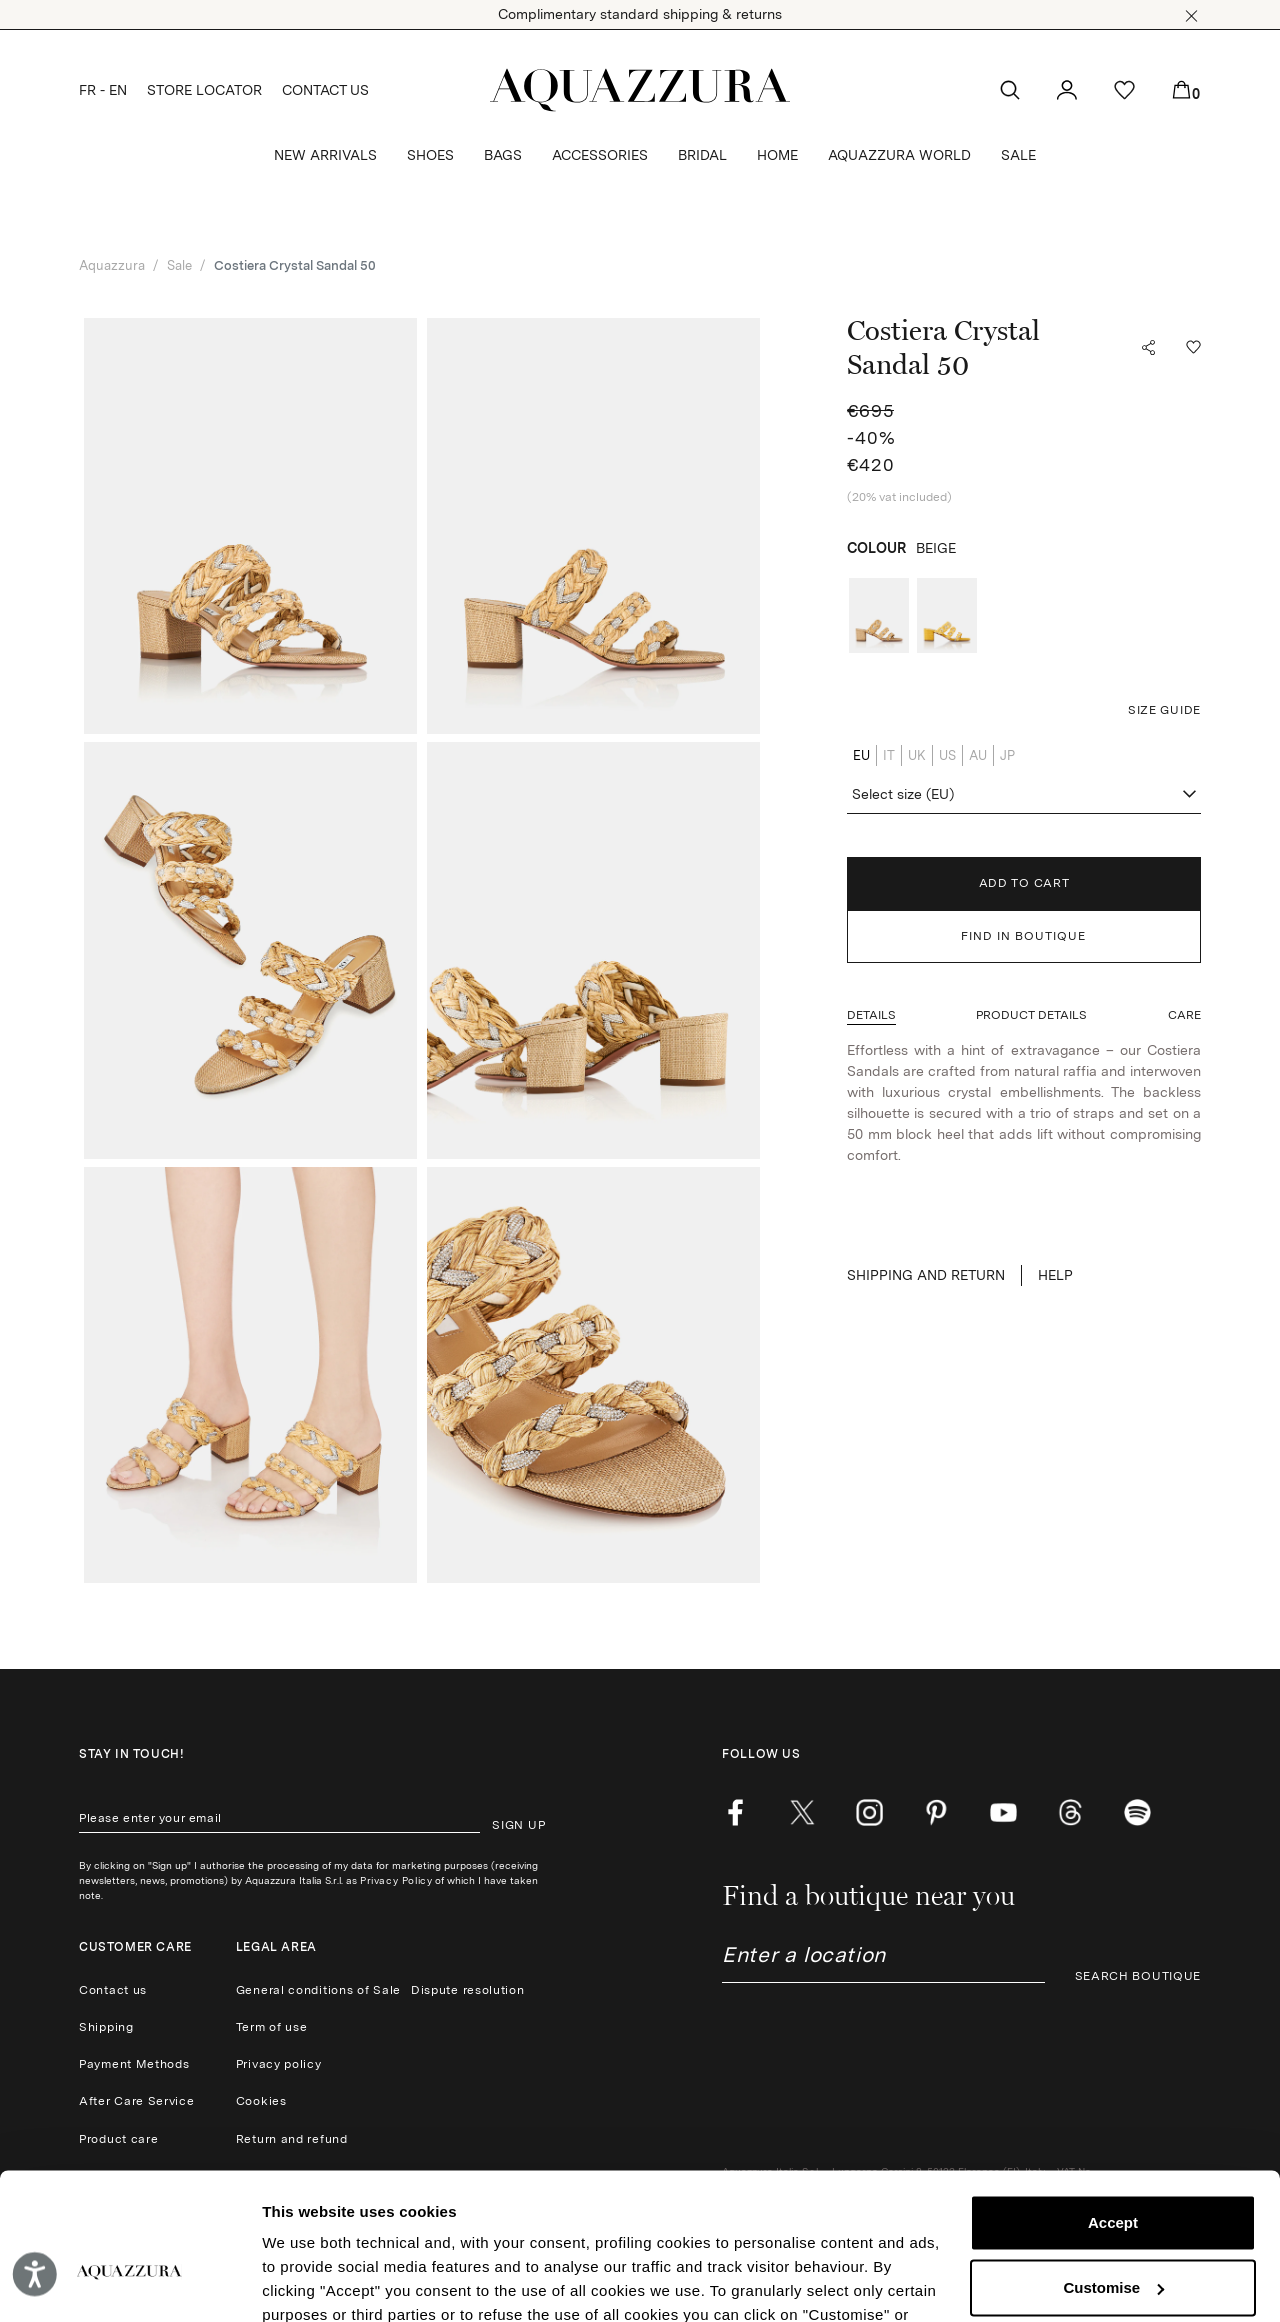 The image size is (1280, 2322). Describe the element at coordinates (1113, 2175) in the screenshot. I see `Customise` at that location.